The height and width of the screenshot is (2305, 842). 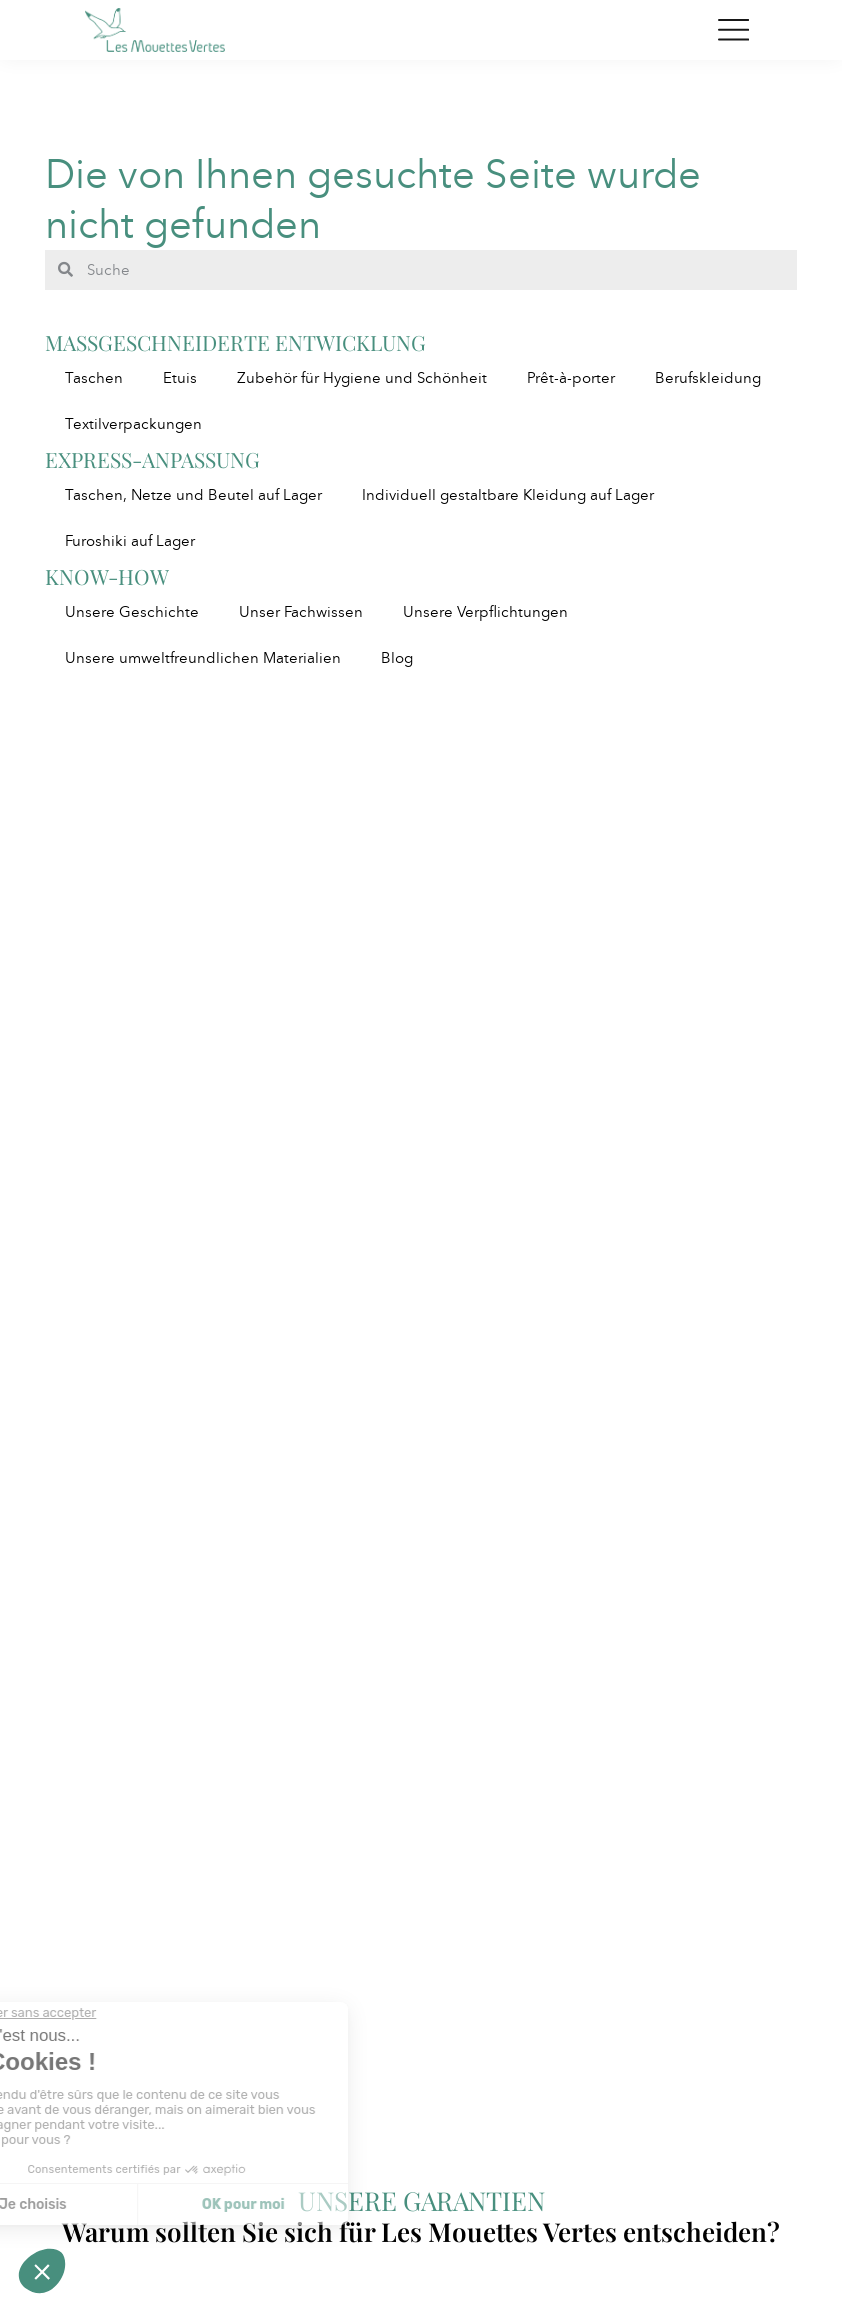 What do you see at coordinates (180, 378) in the screenshot?
I see `Etuis` at bounding box center [180, 378].